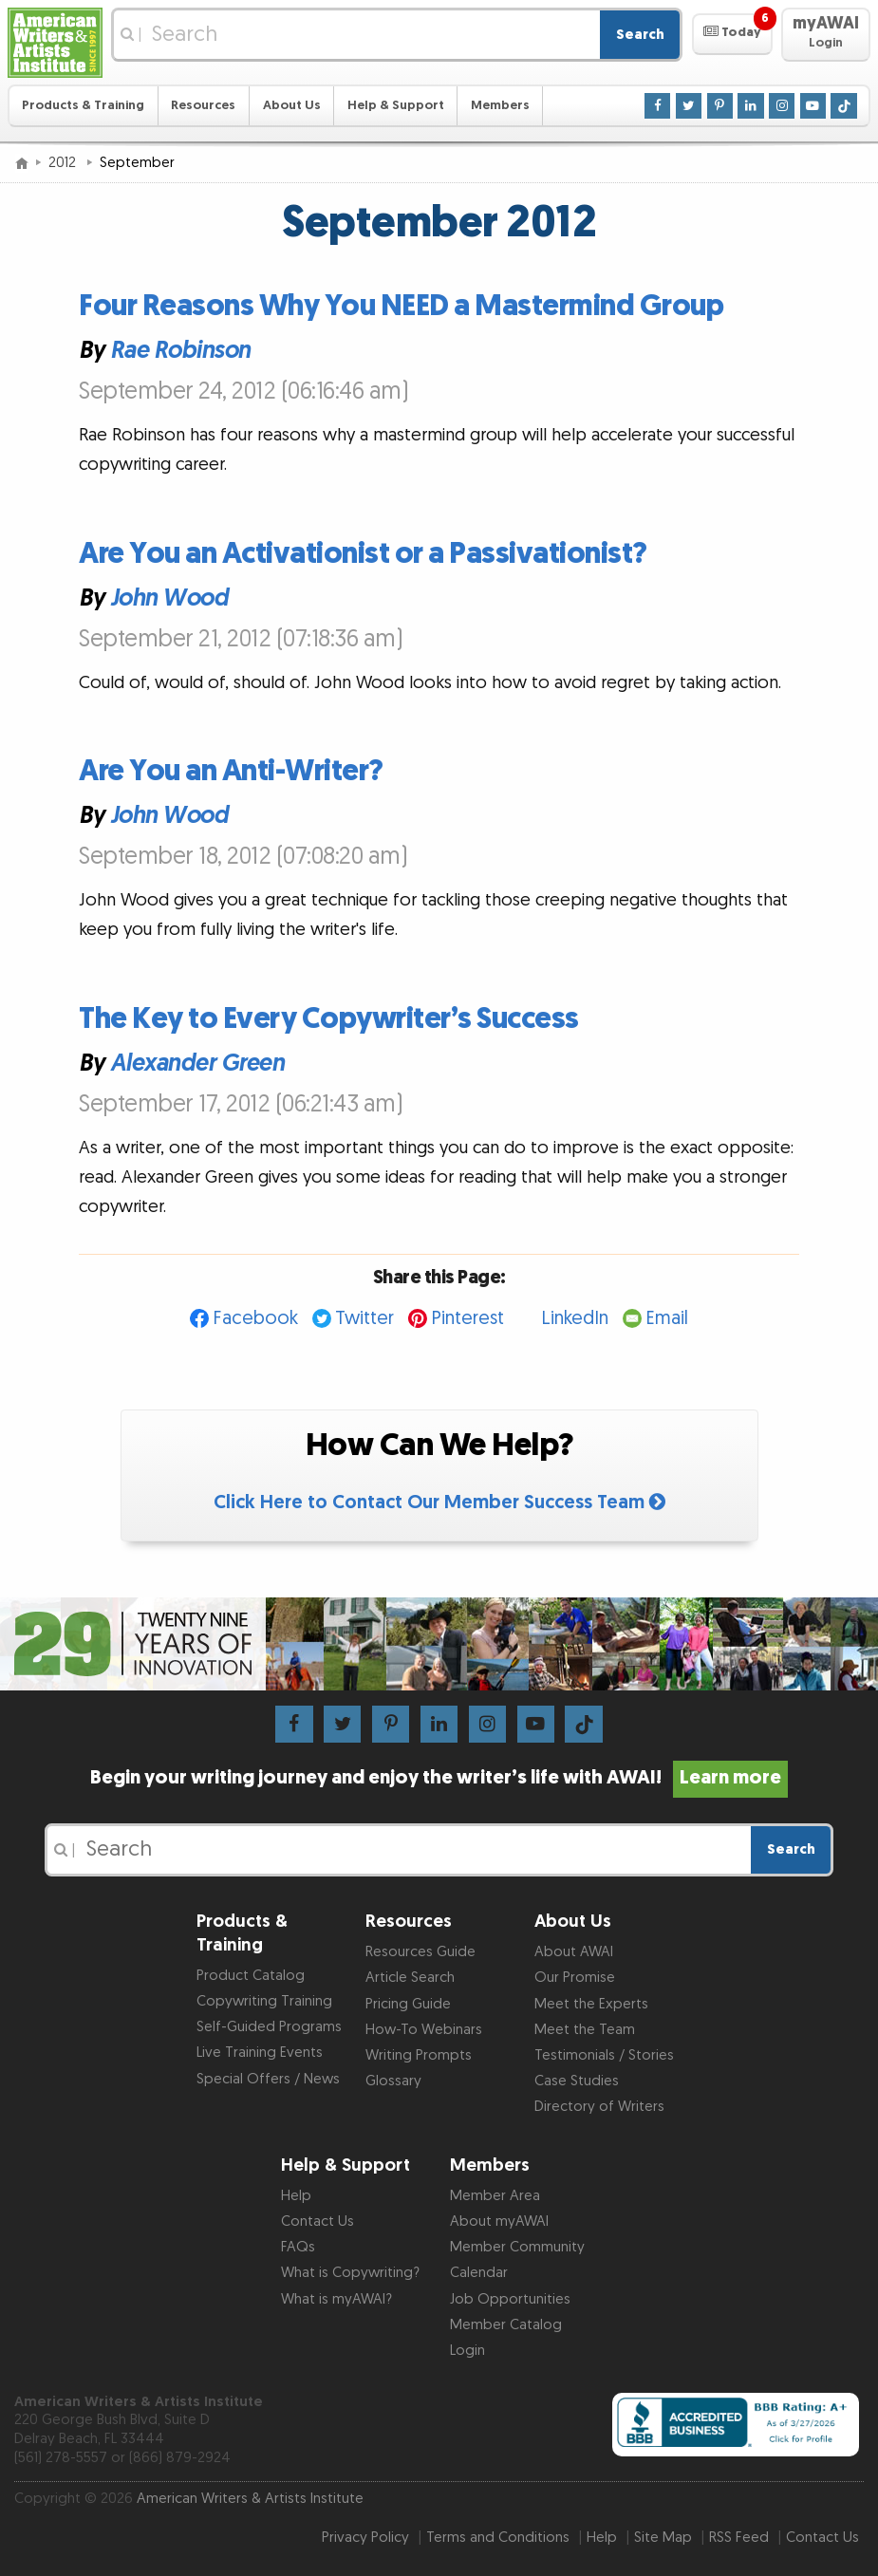 The width and height of the screenshot is (878, 2576). I want to click on Testimonials / Stories, so click(604, 2055).